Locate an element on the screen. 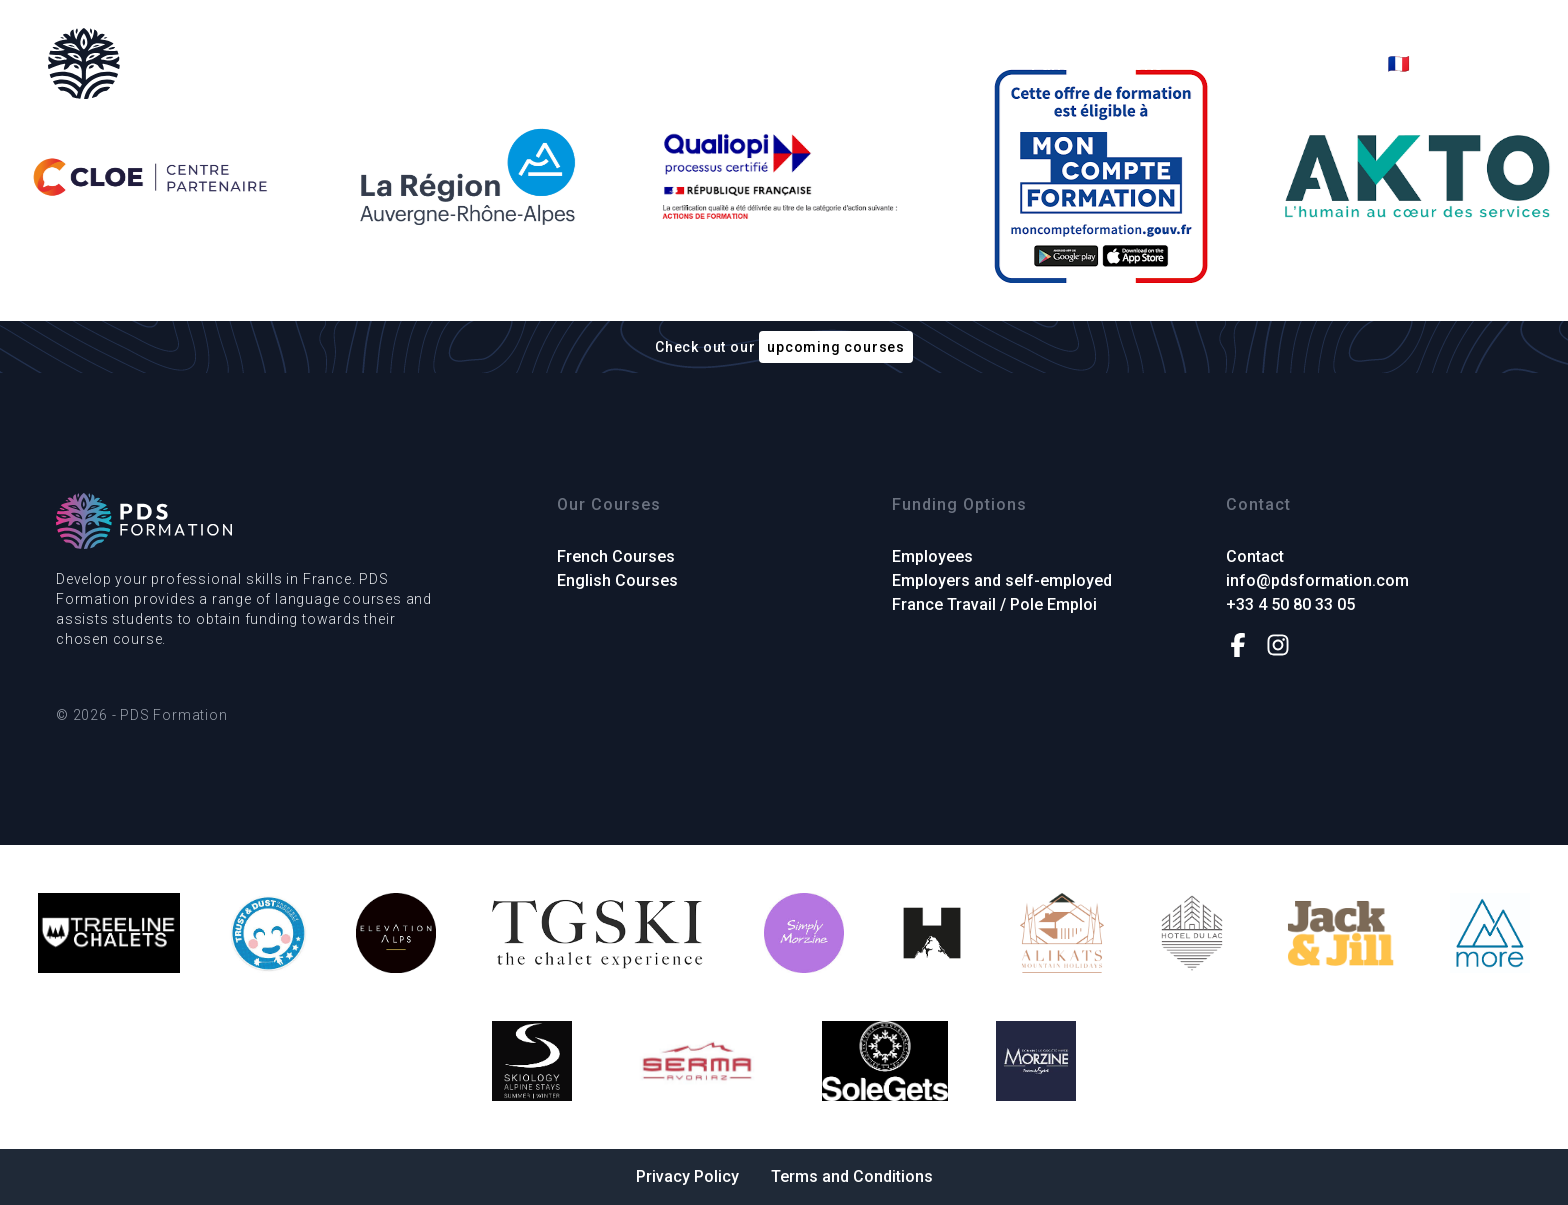  France Travail / Pole Emploi is located at coordinates (994, 604).